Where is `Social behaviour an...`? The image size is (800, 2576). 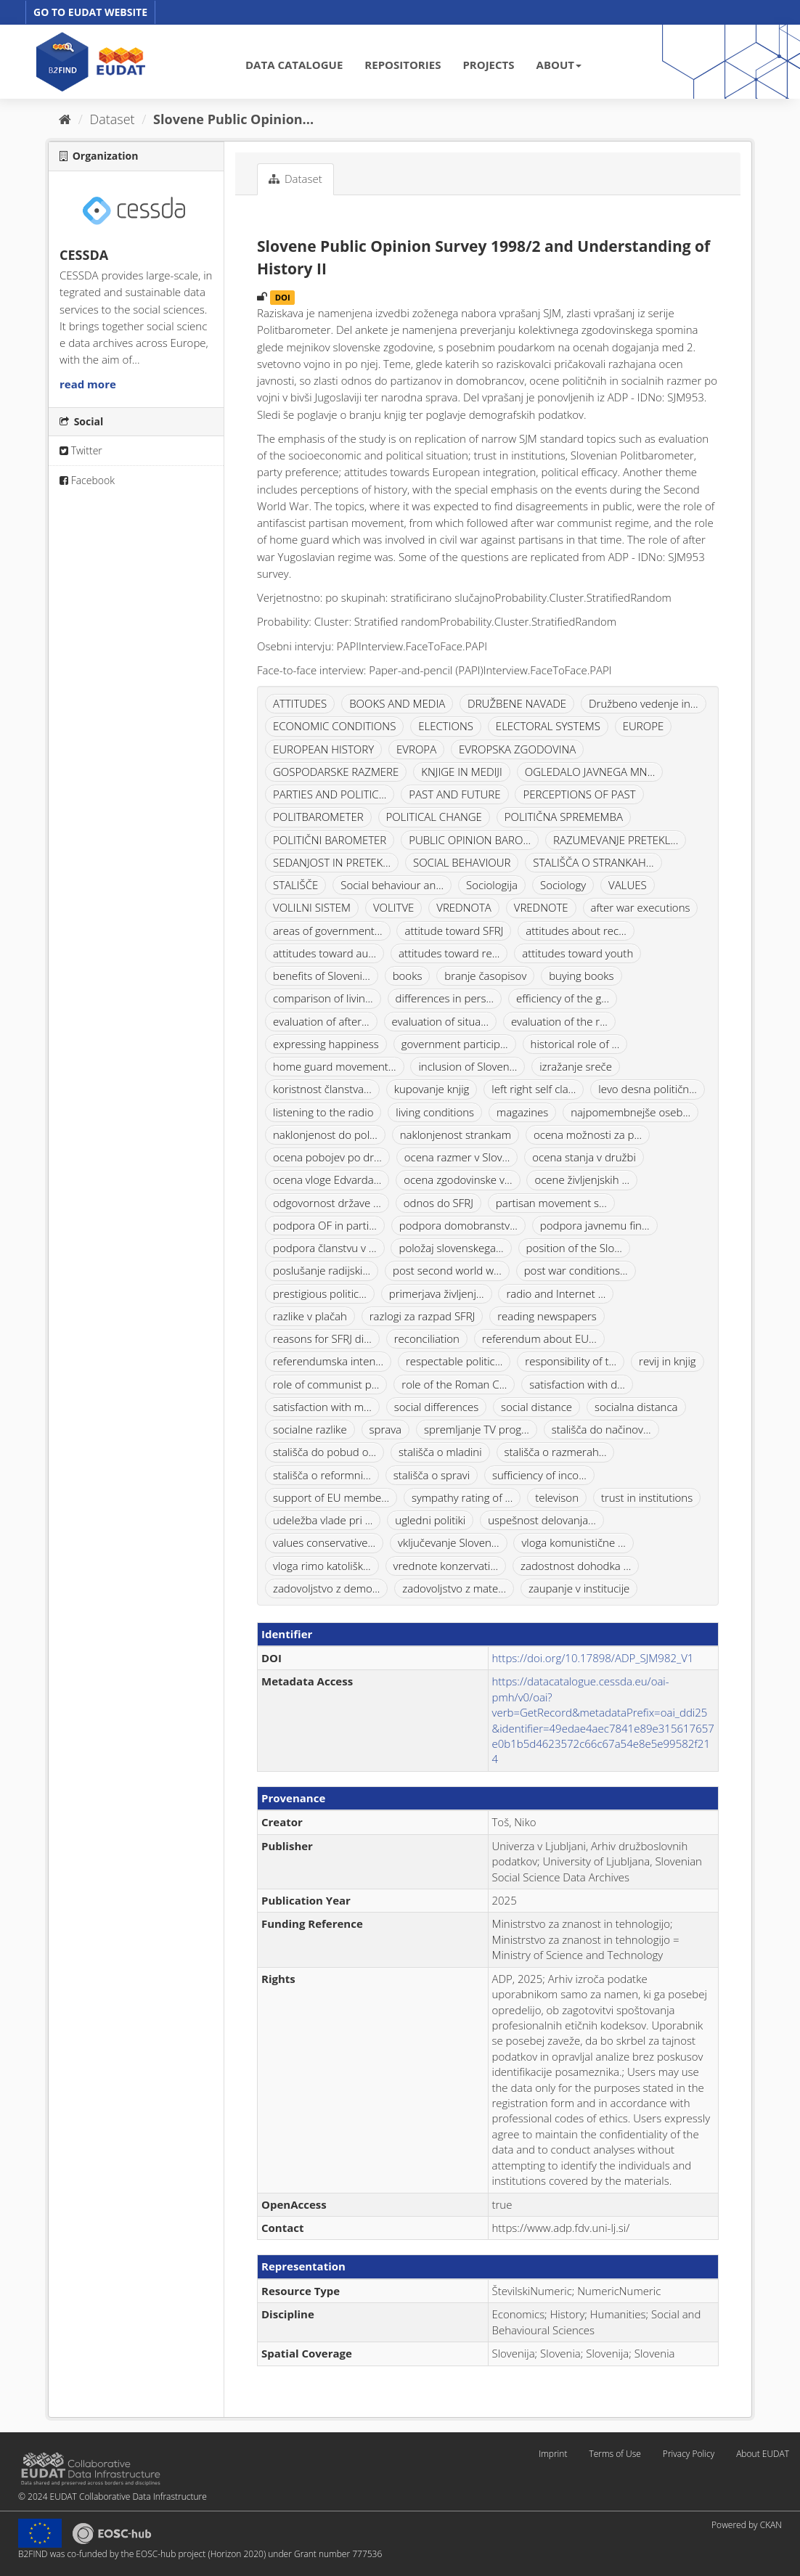 Social behaviour an... is located at coordinates (392, 885).